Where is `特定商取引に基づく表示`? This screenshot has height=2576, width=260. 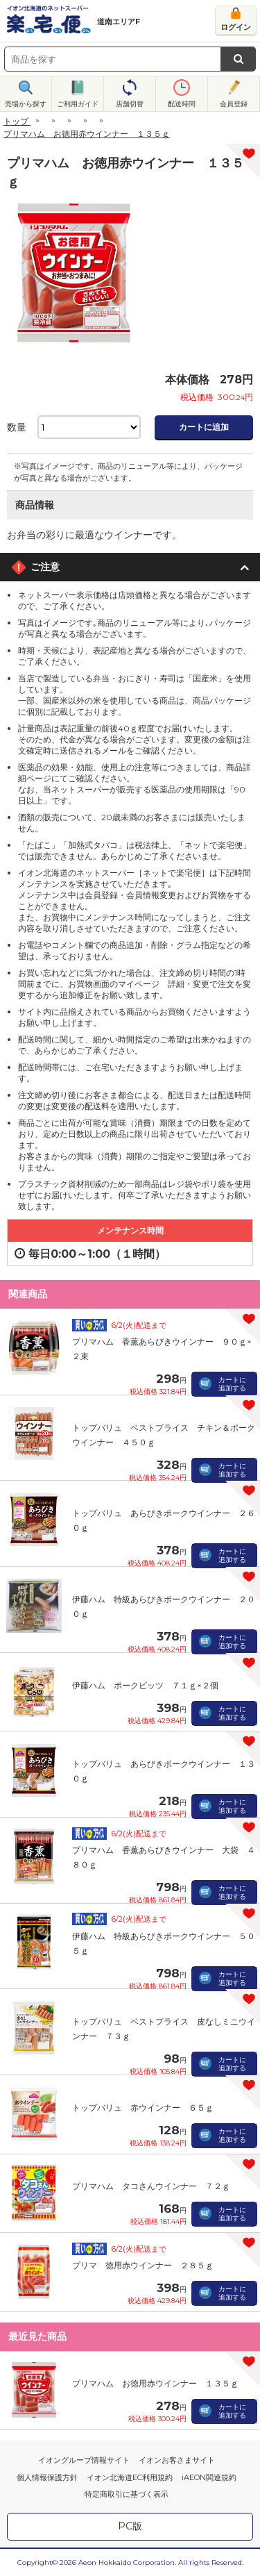 特定商取引に基づく表示 is located at coordinates (126, 2494).